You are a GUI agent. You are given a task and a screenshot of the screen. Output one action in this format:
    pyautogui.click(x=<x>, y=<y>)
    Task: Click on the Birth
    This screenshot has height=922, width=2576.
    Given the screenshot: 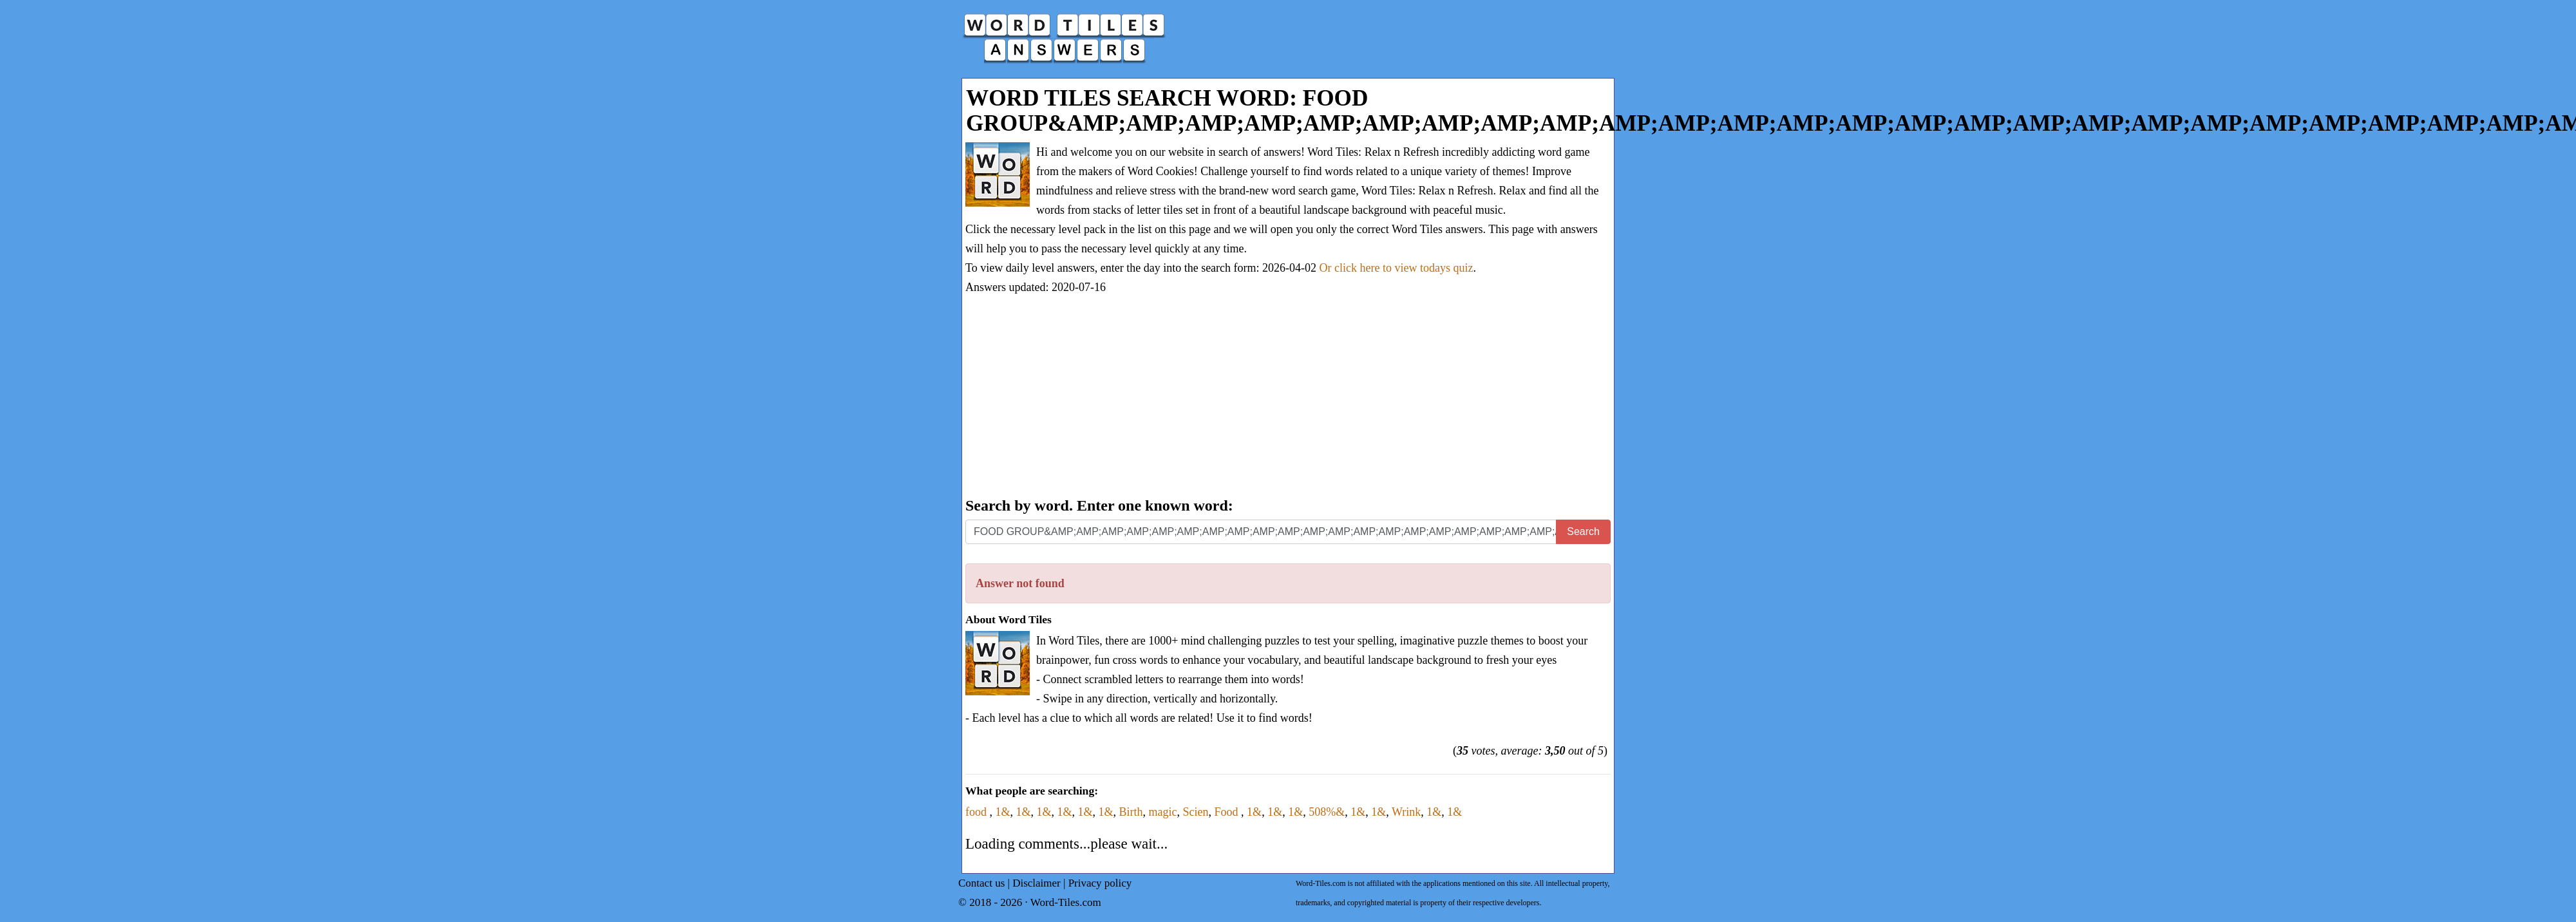 What is the action you would take?
    pyautogui.click(x=1131, y=811)
    